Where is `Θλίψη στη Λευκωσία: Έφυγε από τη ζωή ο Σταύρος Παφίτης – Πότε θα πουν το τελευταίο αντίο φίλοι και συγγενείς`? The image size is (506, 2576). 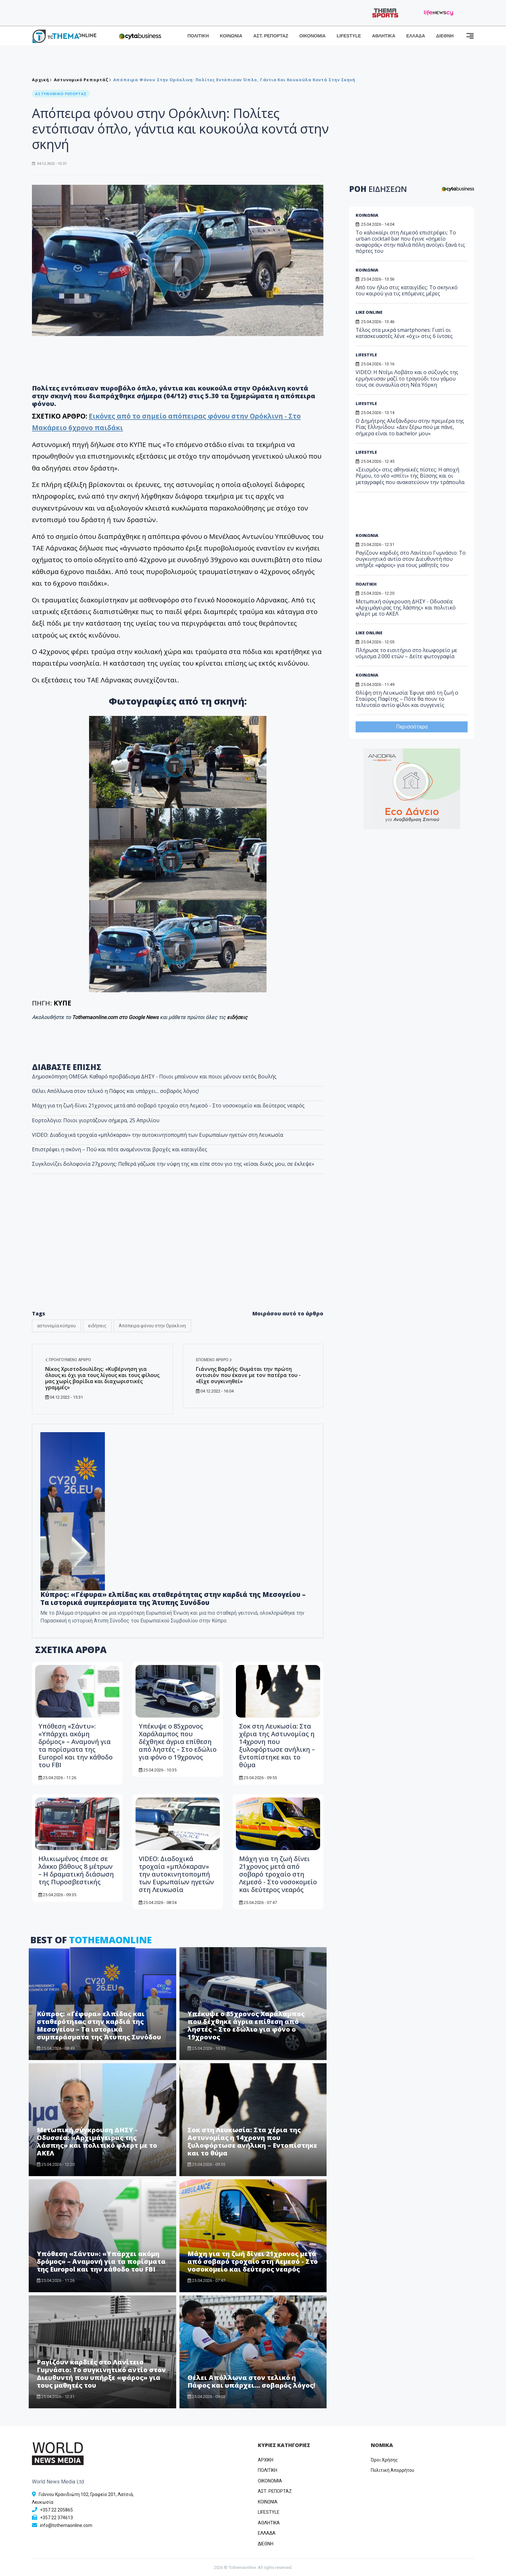 Θλίψη στη Λευκωσία: Έφυγε από τη ζωή ο Σταύρος Παφίτης – Πότε θα πουν το τελευταίο αντίο φίλοι και συγγενείς is located at coordinates (407, 698).